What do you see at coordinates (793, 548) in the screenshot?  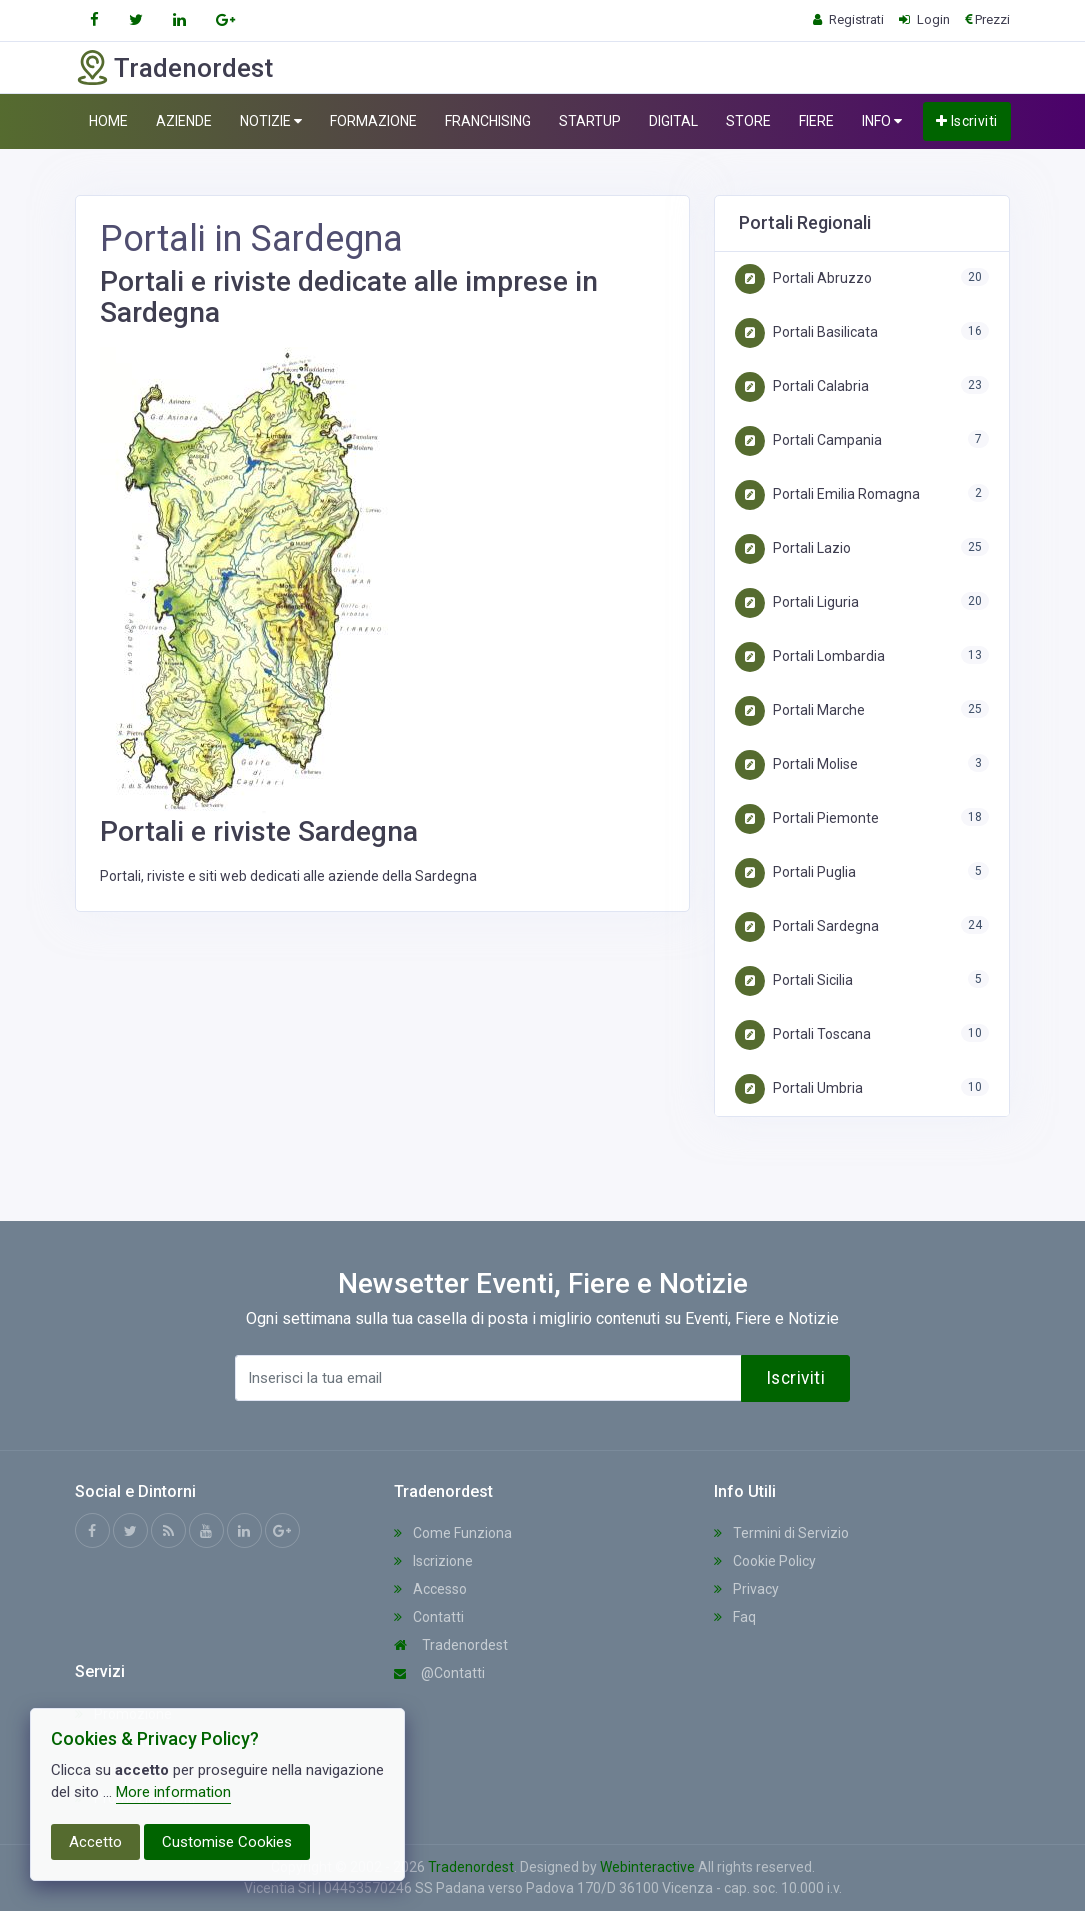 I see `Portali Lazio` at bounding box center [793, 548].